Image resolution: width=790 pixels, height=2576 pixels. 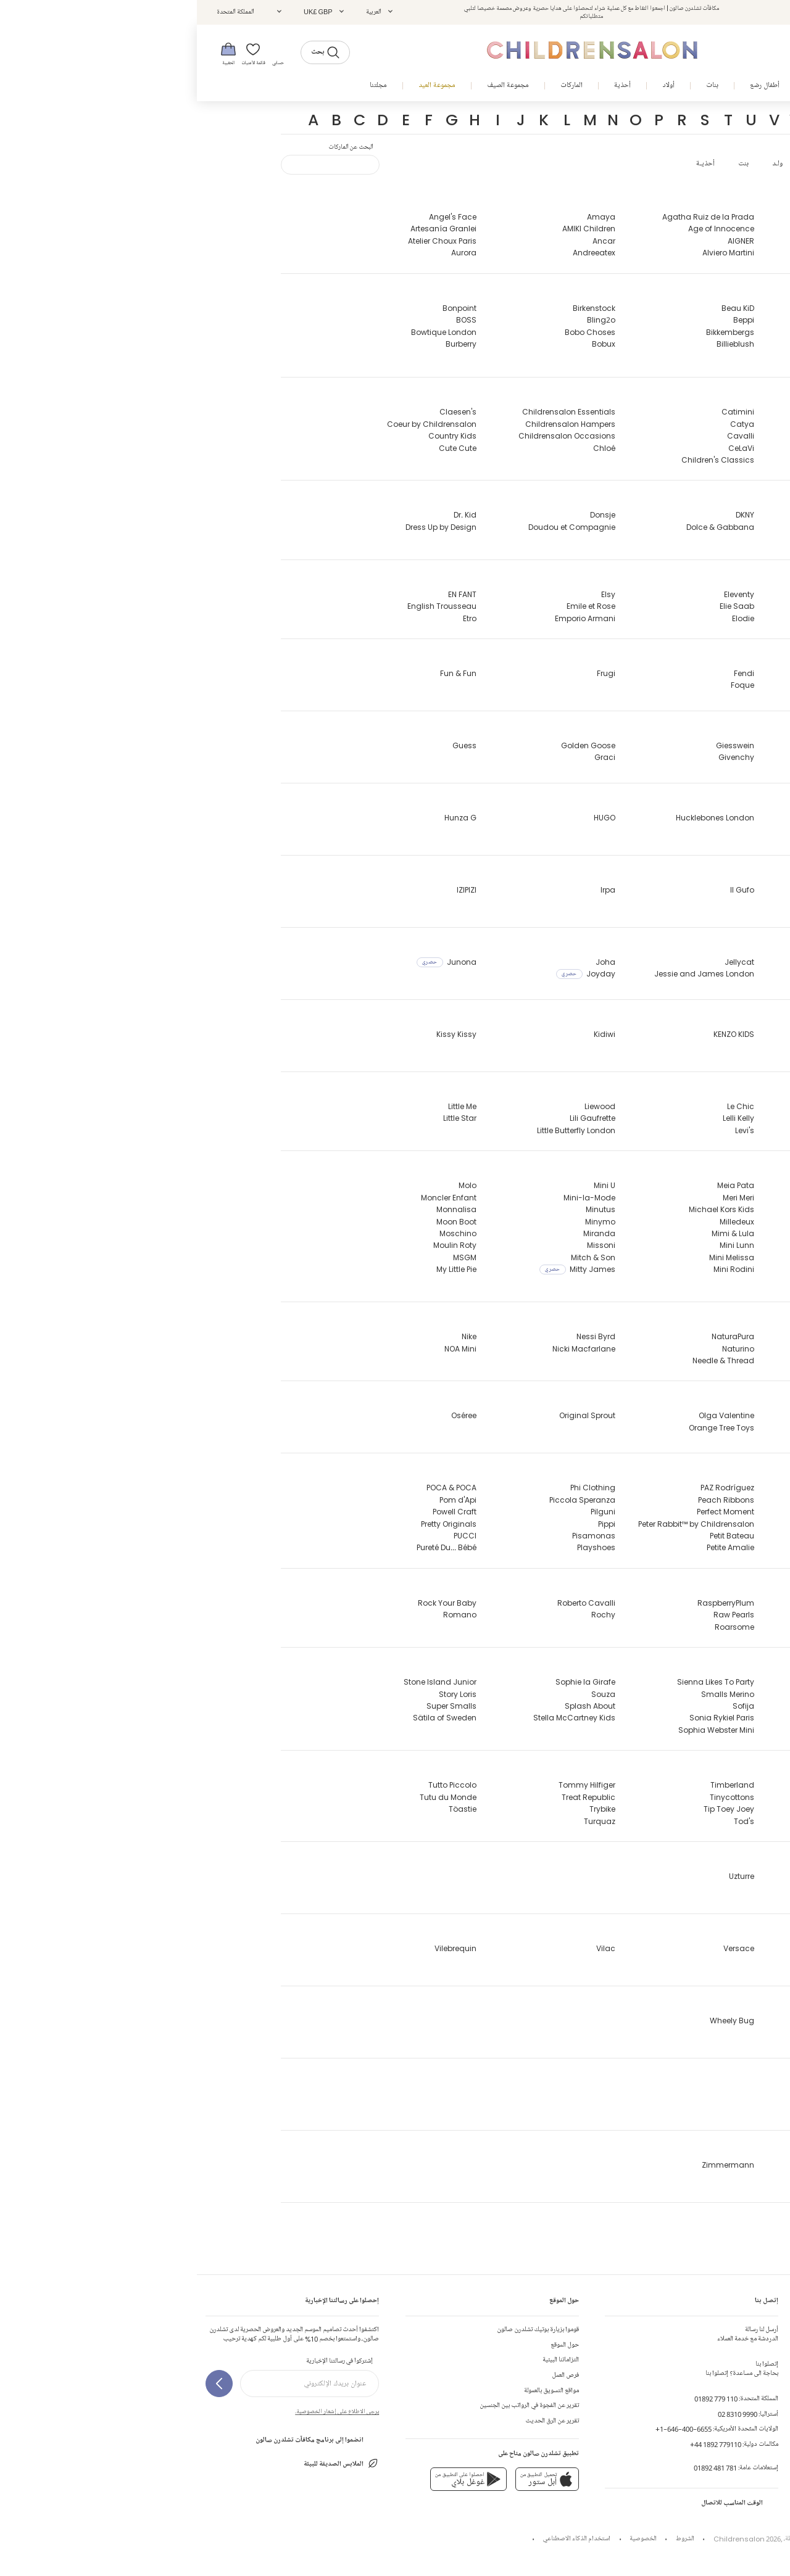 I want to click on DKNY, so click(x=548, y=515).